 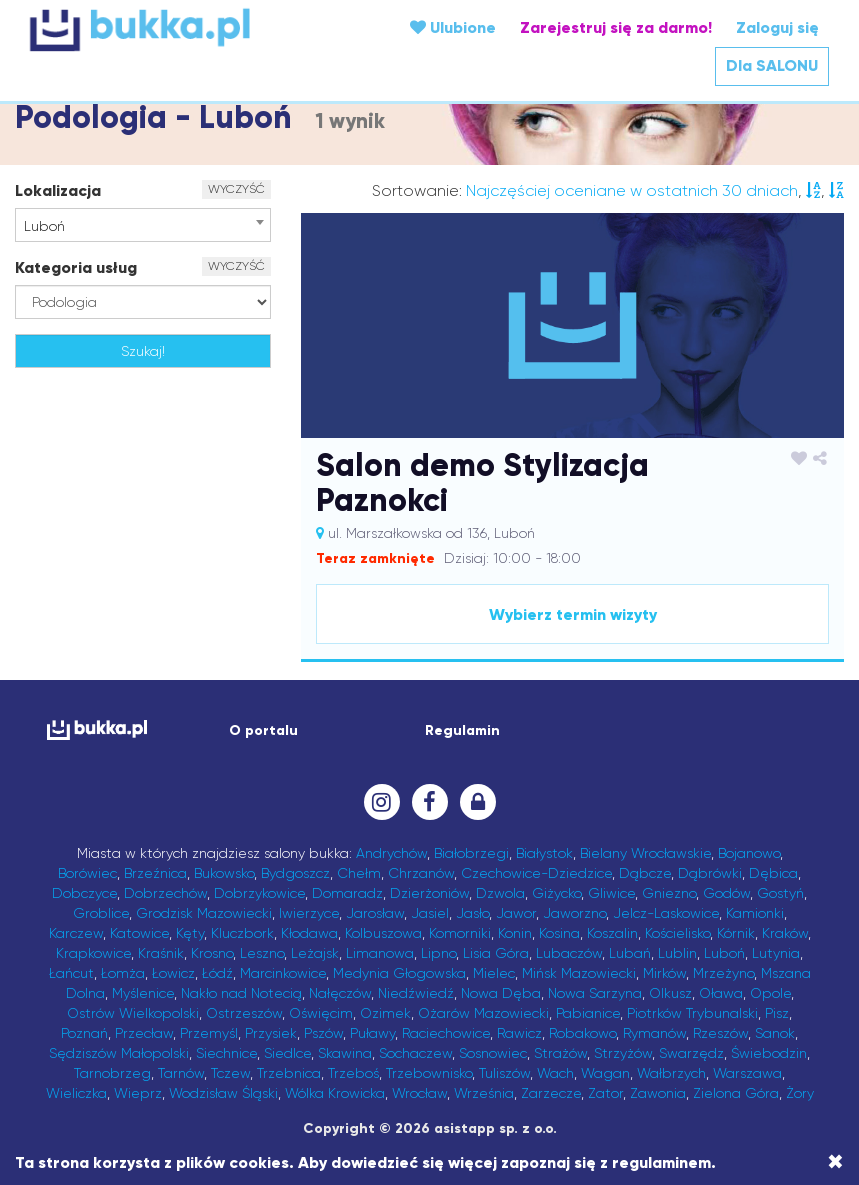 I want to click on Niedźwiedź, so click(x=416, y=993).